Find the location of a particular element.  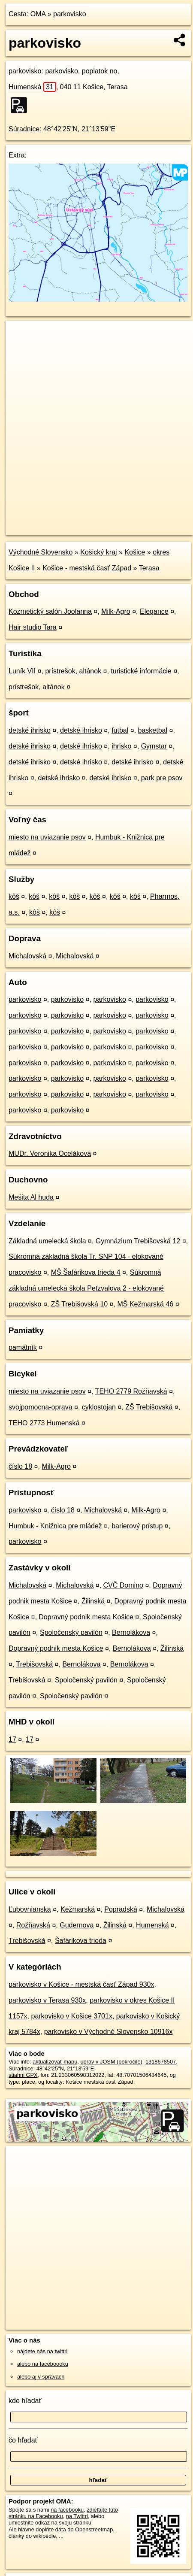

futbal is located at coordinates (120, 730).